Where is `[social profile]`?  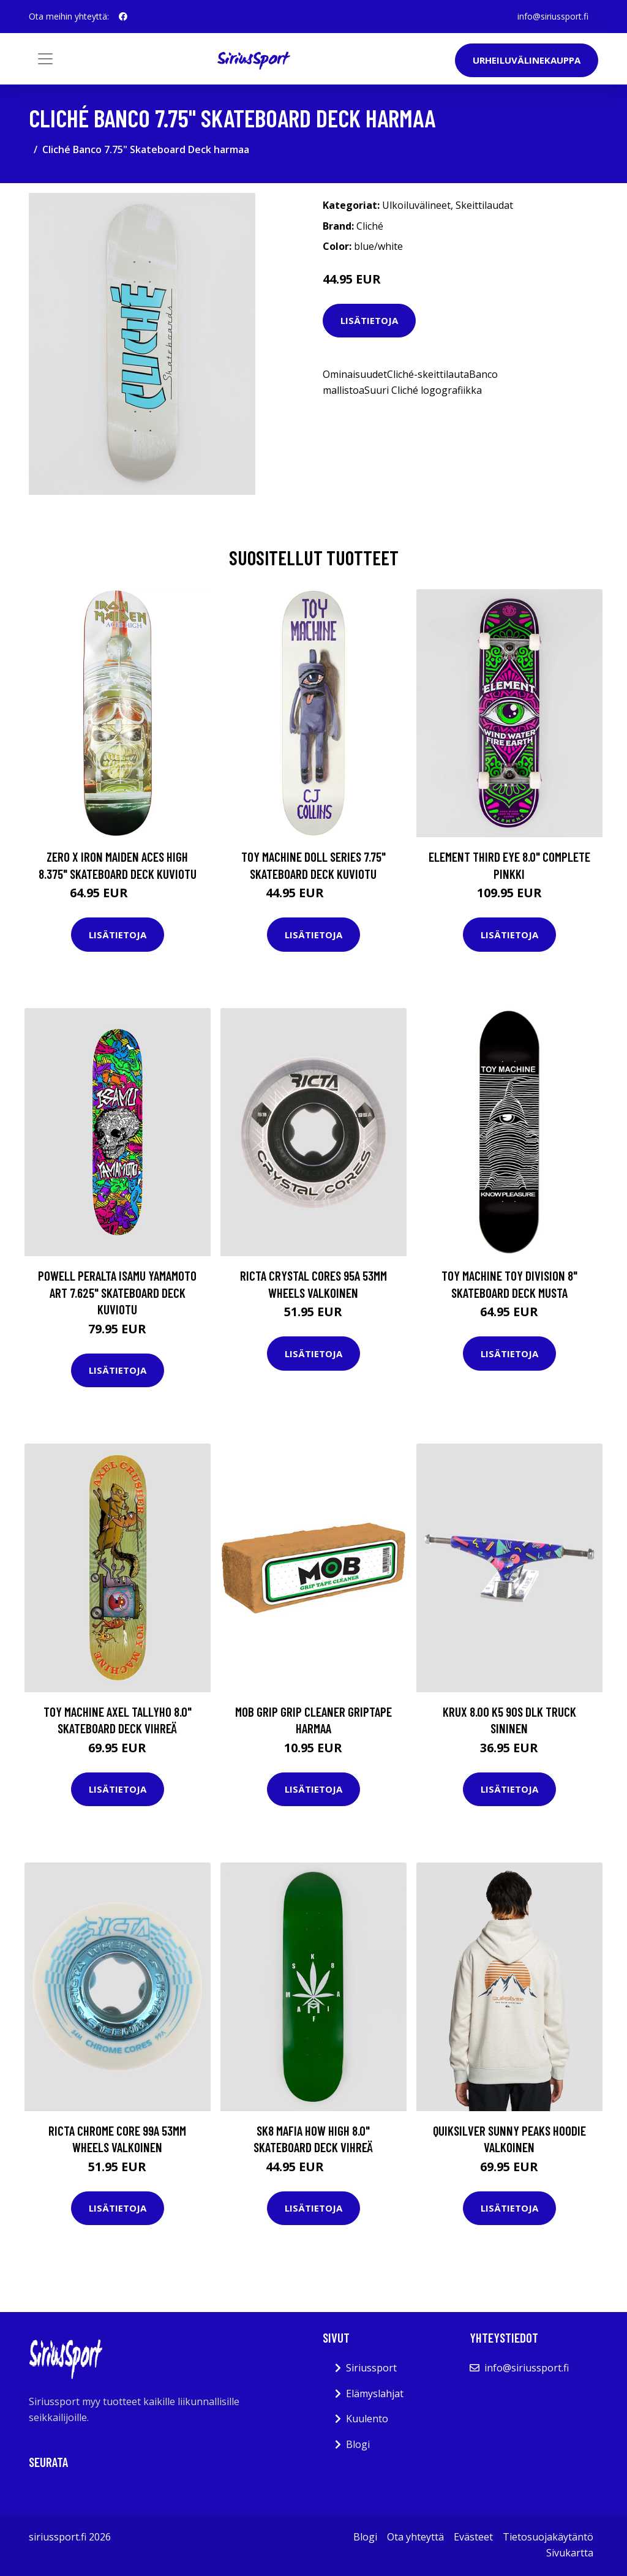 [social profile] is located at coordinates (123, 16).